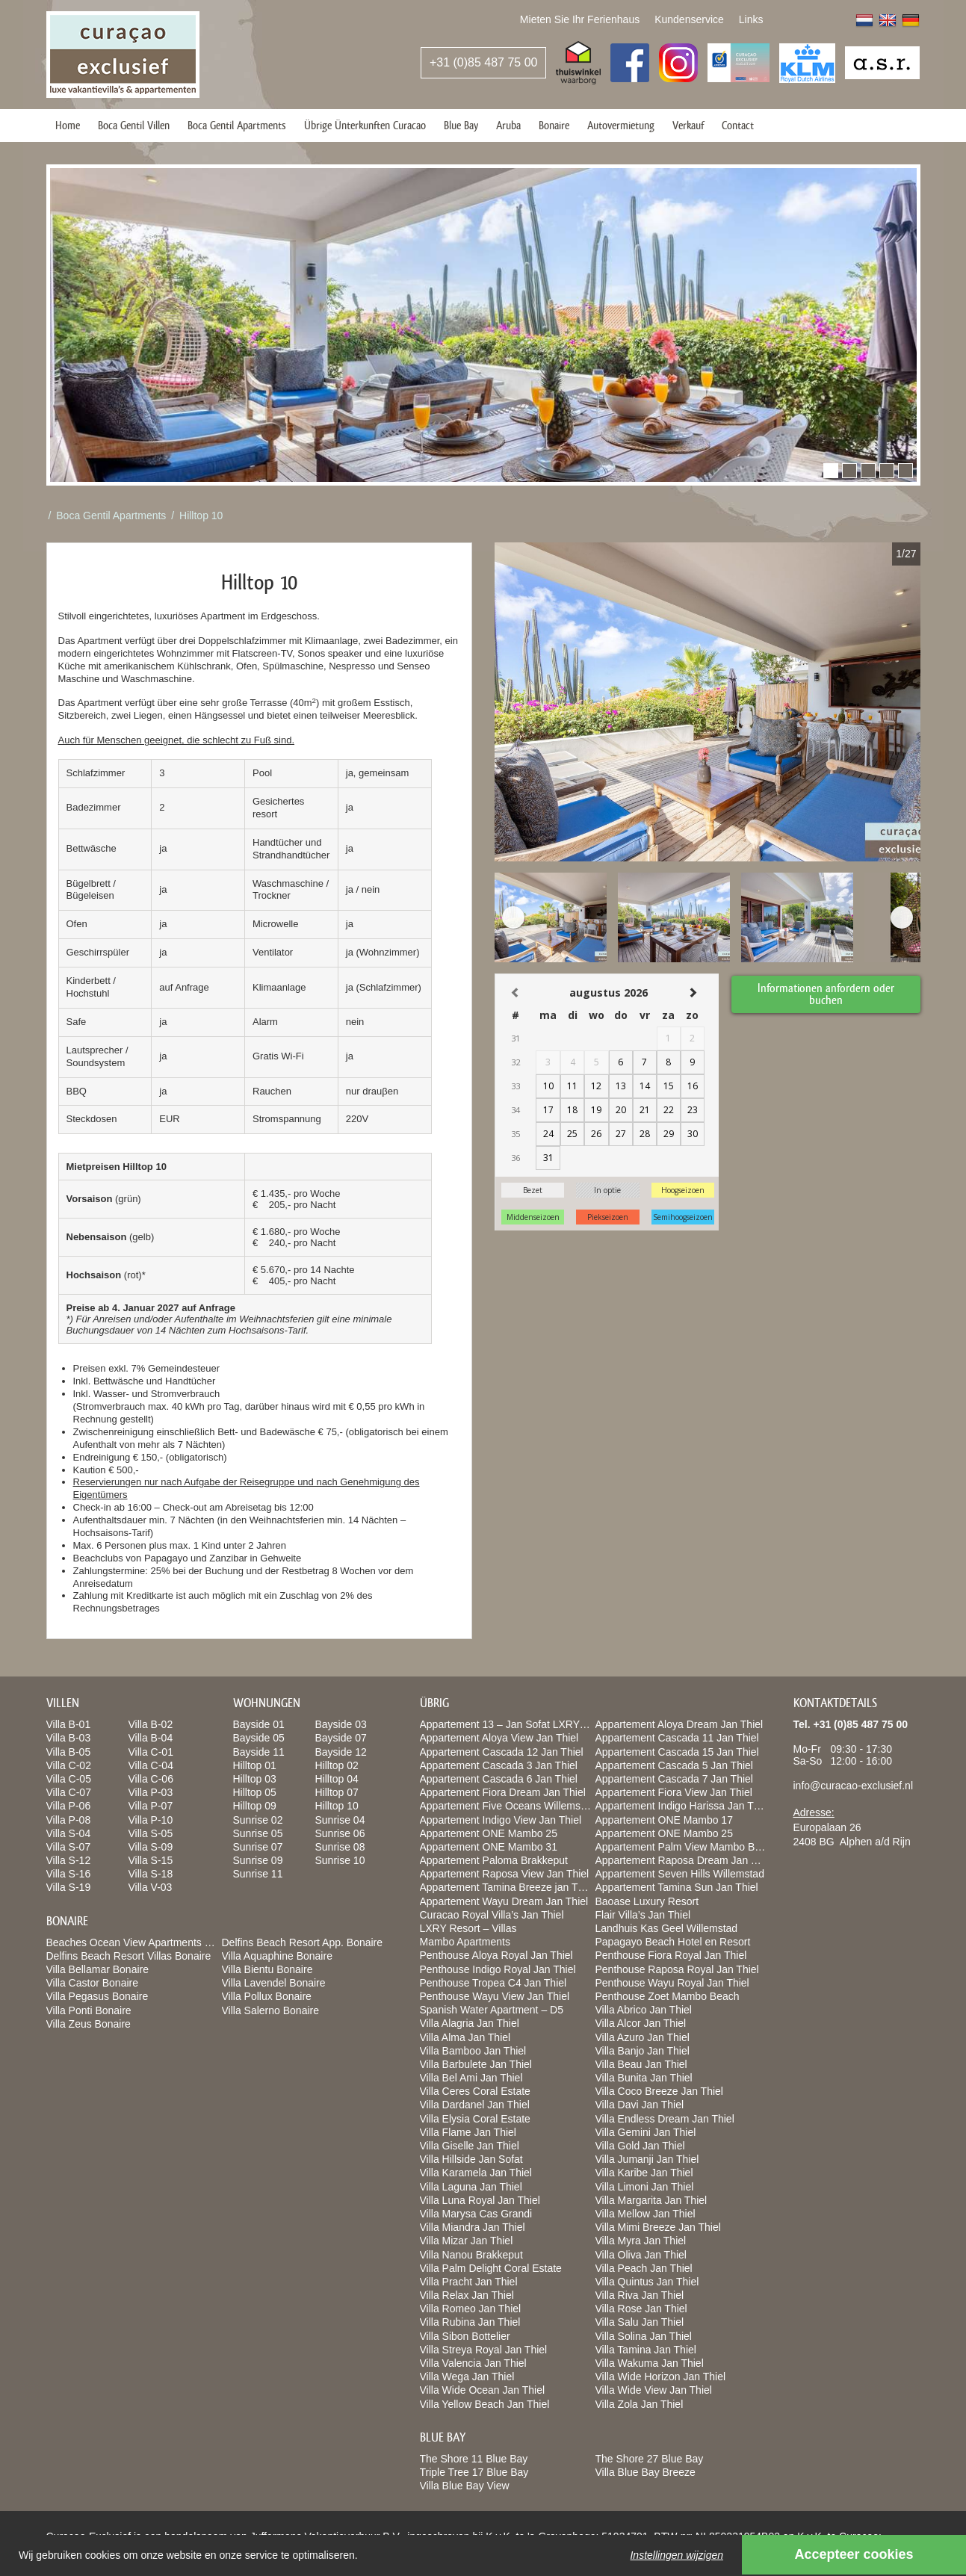 Image resolution: width=966 pixels, height=2576 pixels. Describe the element at coordinates (151, 1779) in the screenshot. I see `Villa C-06` at that location.